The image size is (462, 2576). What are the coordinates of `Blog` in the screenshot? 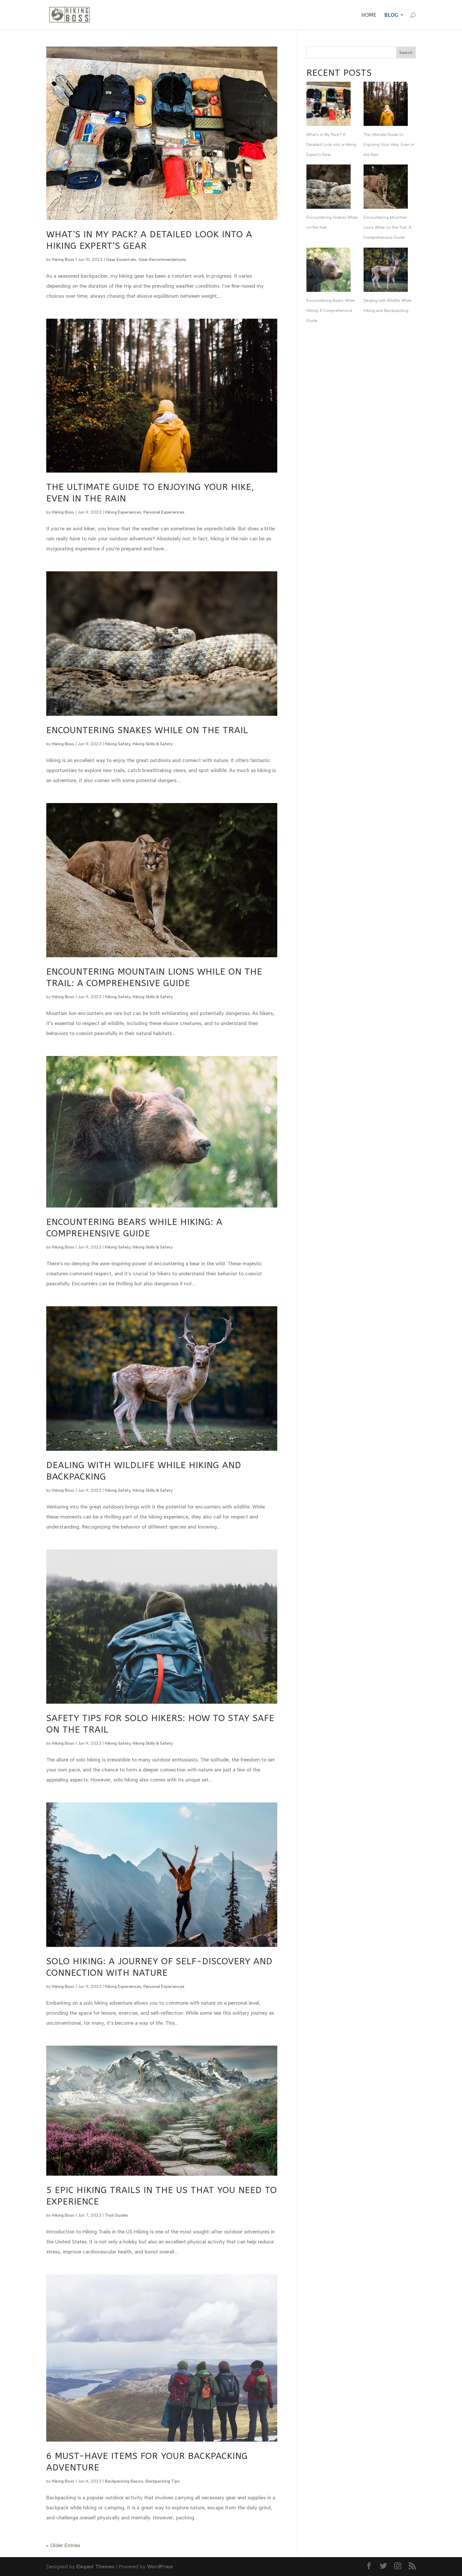 It's located at (391, 15).